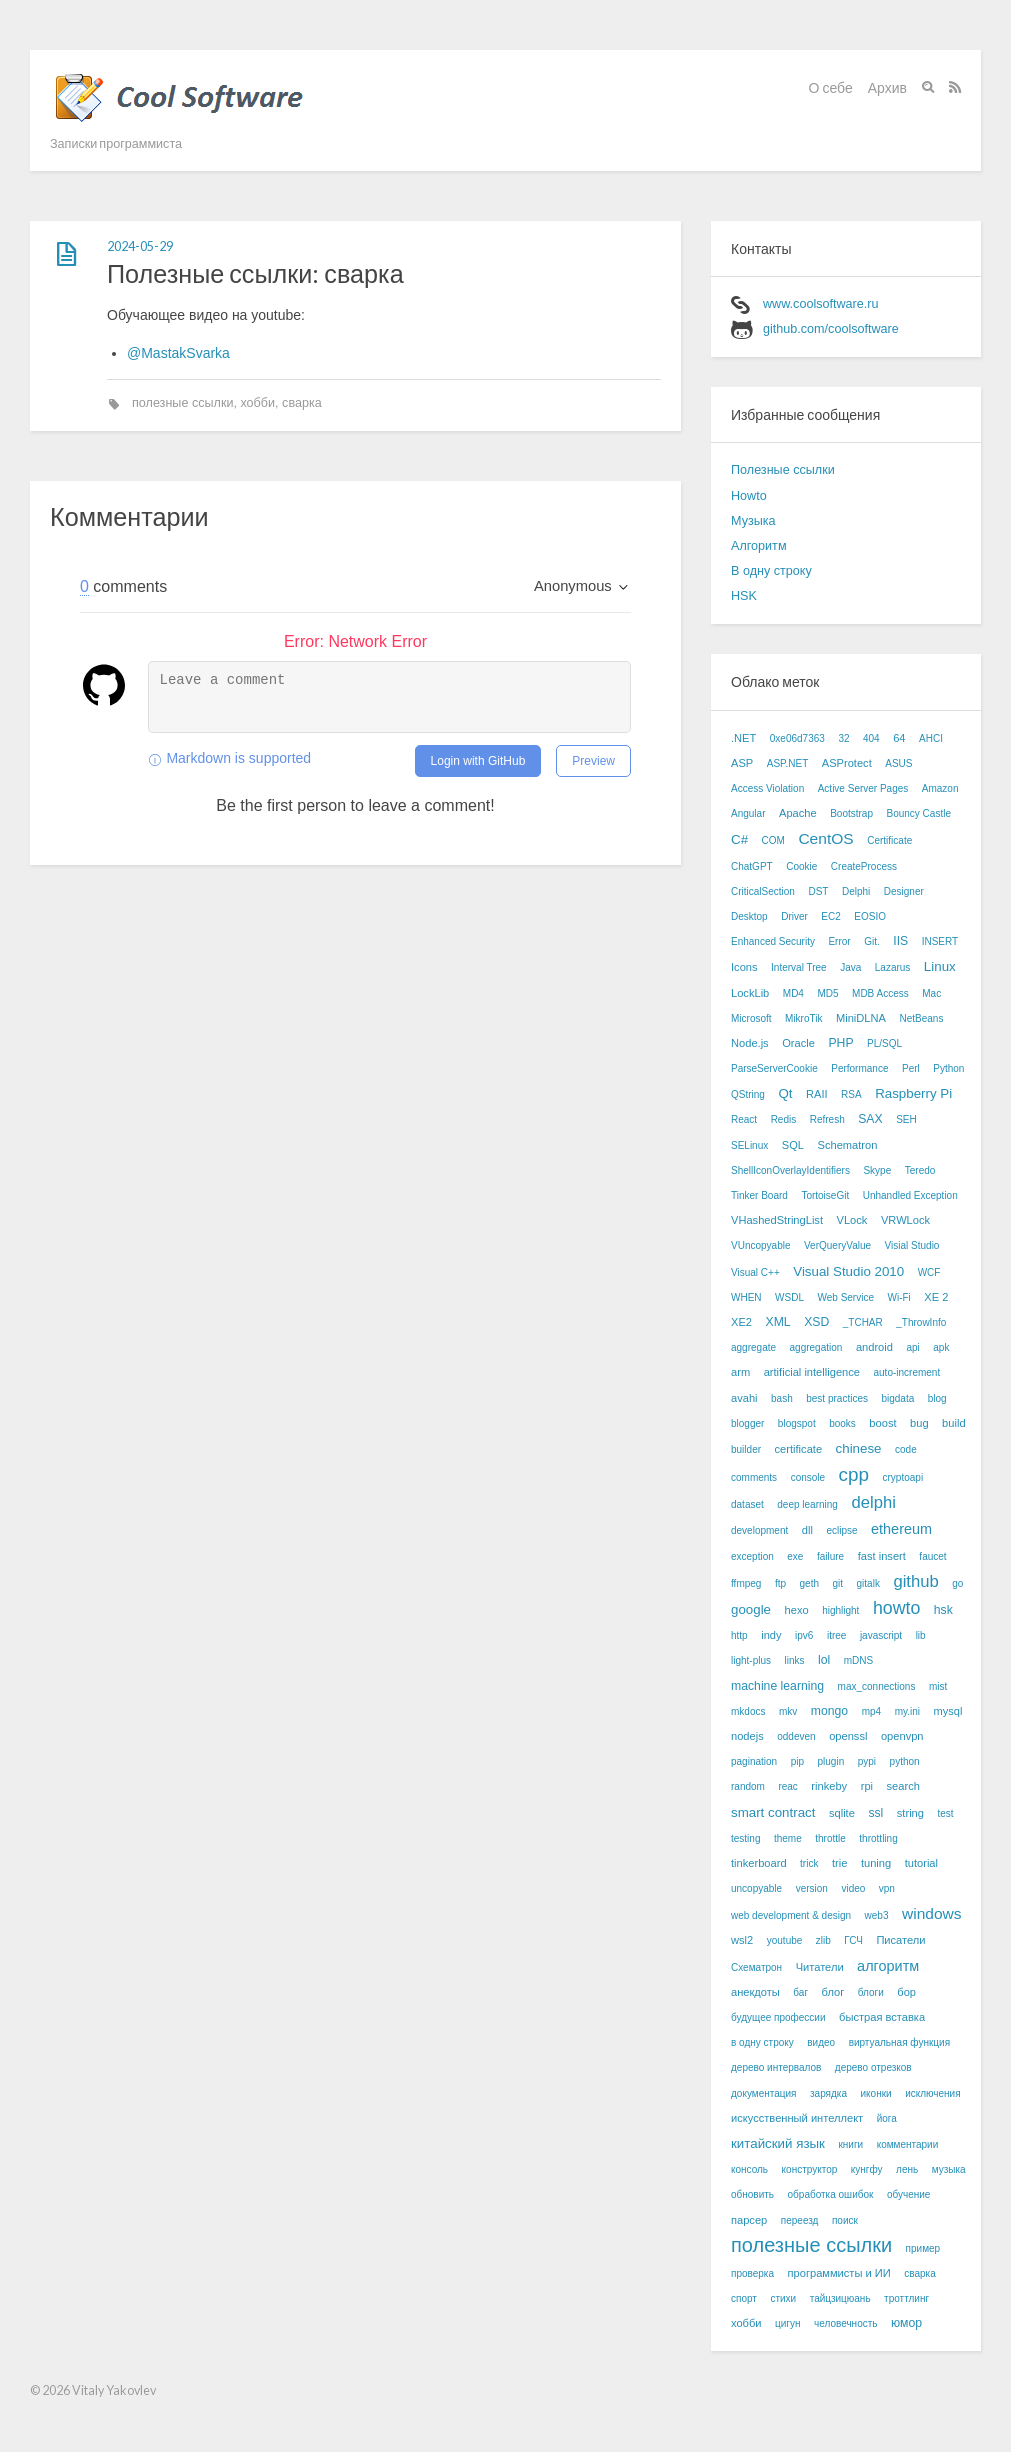 This screenshot has width=1011, height=2452. Describe the element at coordinates (859, 1448) in the screenshot. I see `chinese` at that location.